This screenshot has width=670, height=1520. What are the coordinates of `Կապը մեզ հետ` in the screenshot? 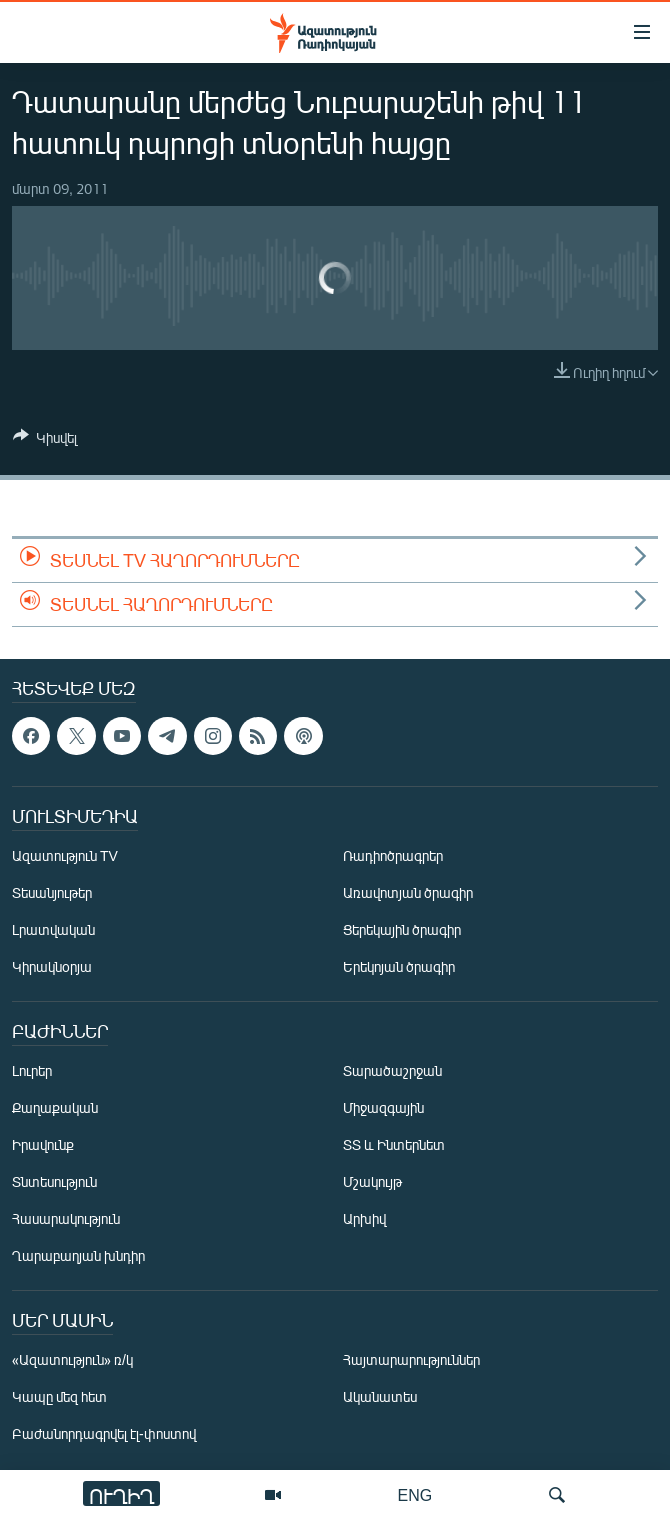 It's located at (59, 1396).